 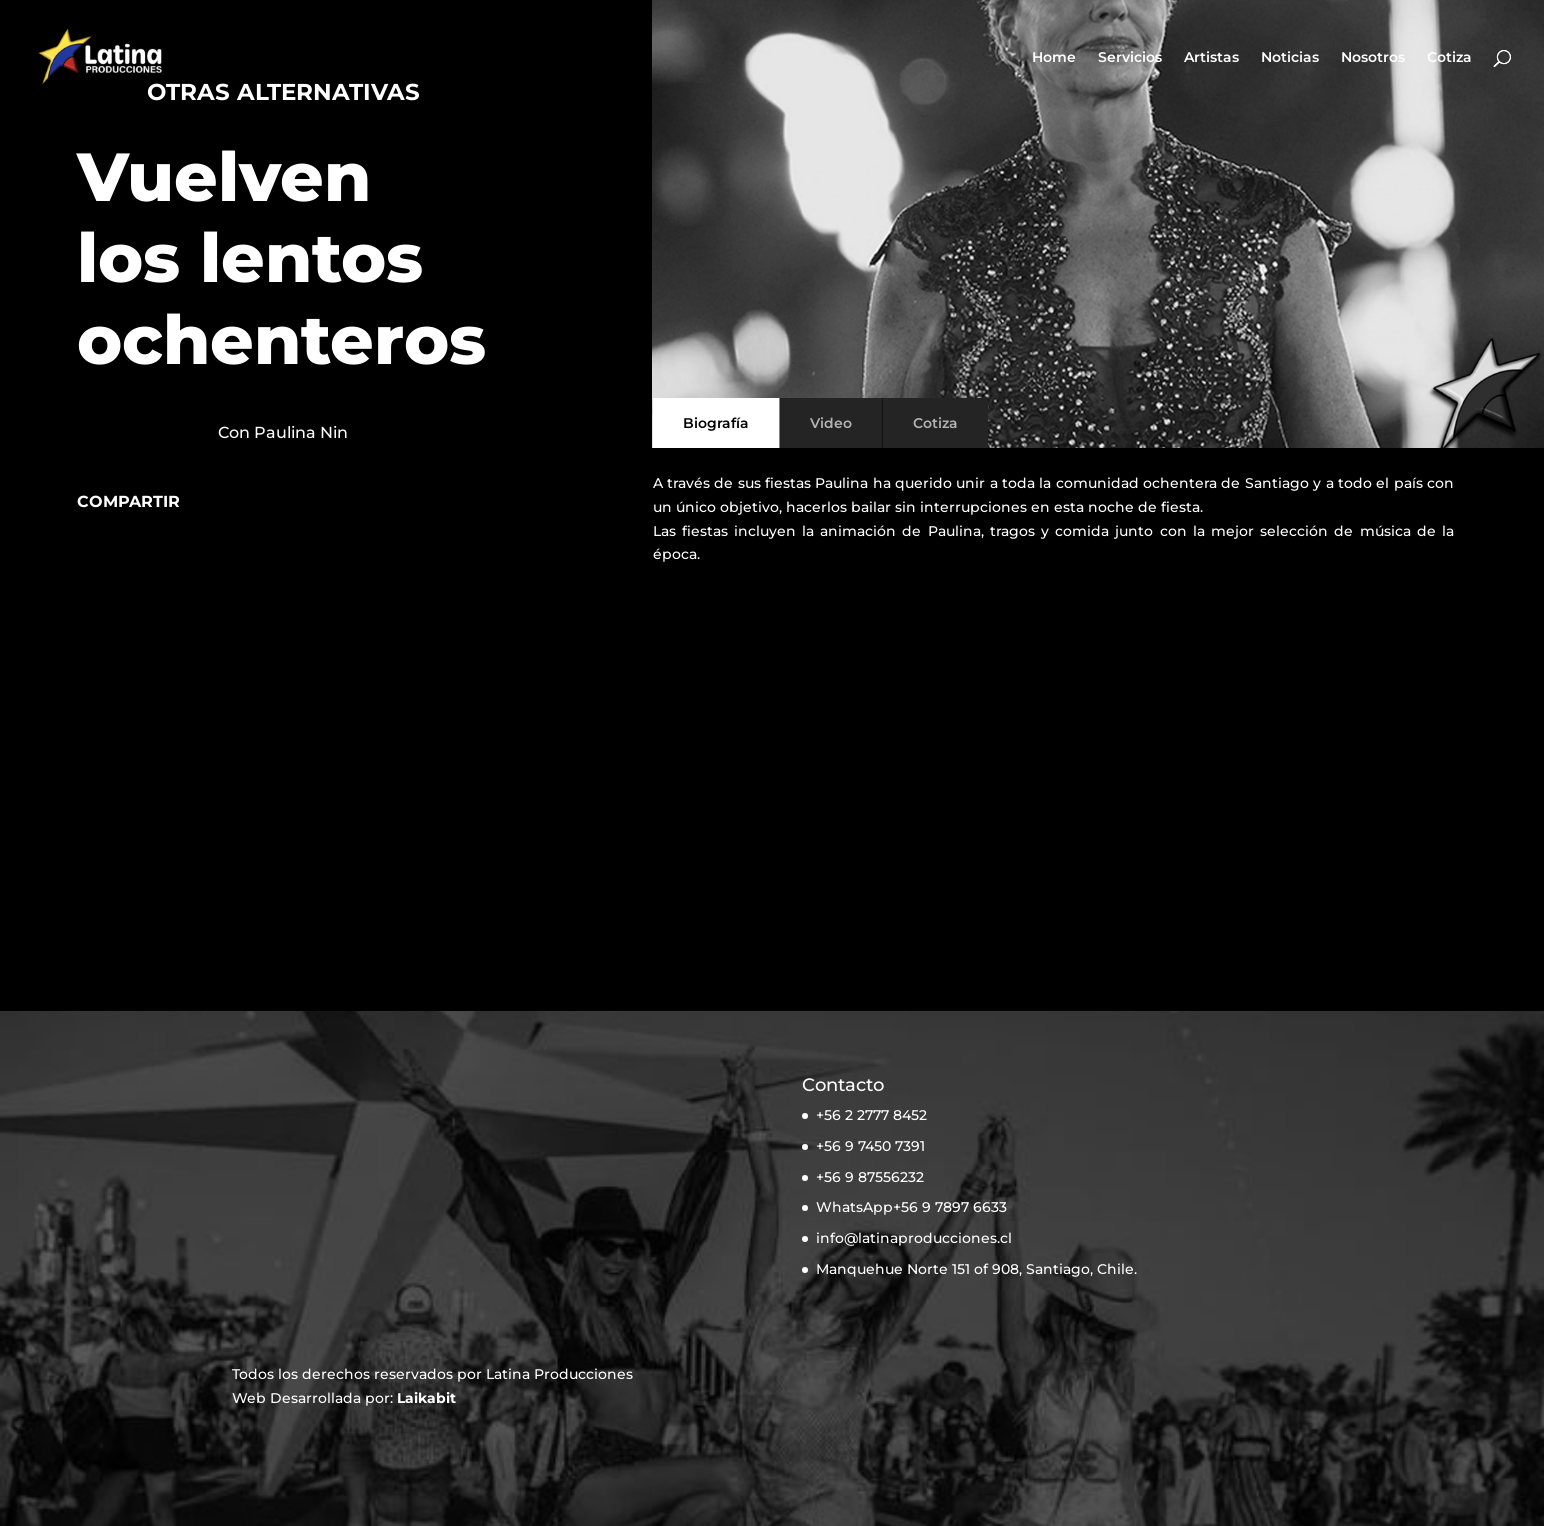 I want to click on Home, so click(x=1054, y=58).